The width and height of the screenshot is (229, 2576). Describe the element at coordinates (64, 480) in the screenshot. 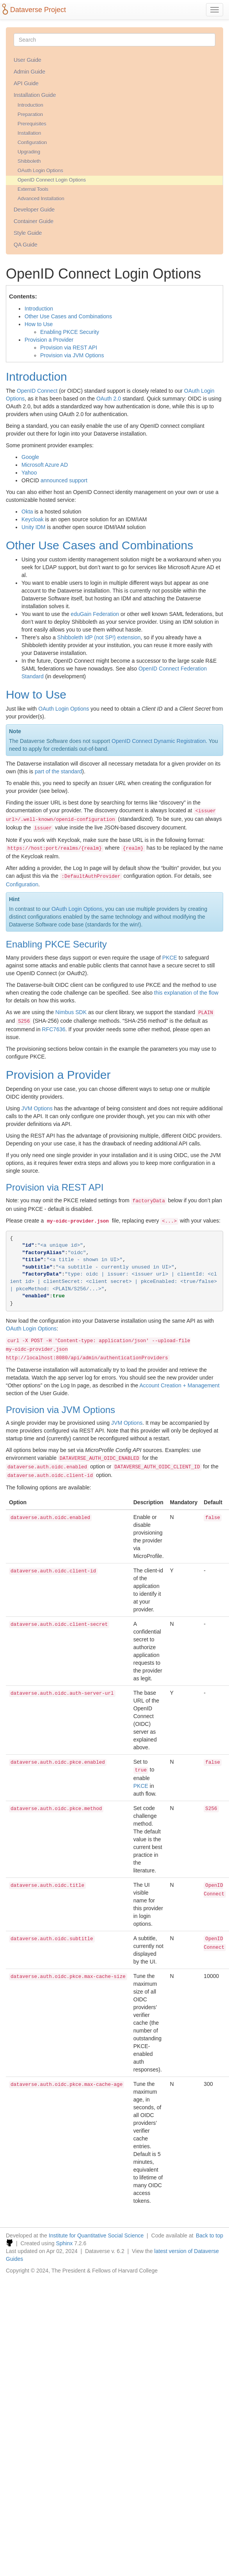

I see `announced support` at that location.